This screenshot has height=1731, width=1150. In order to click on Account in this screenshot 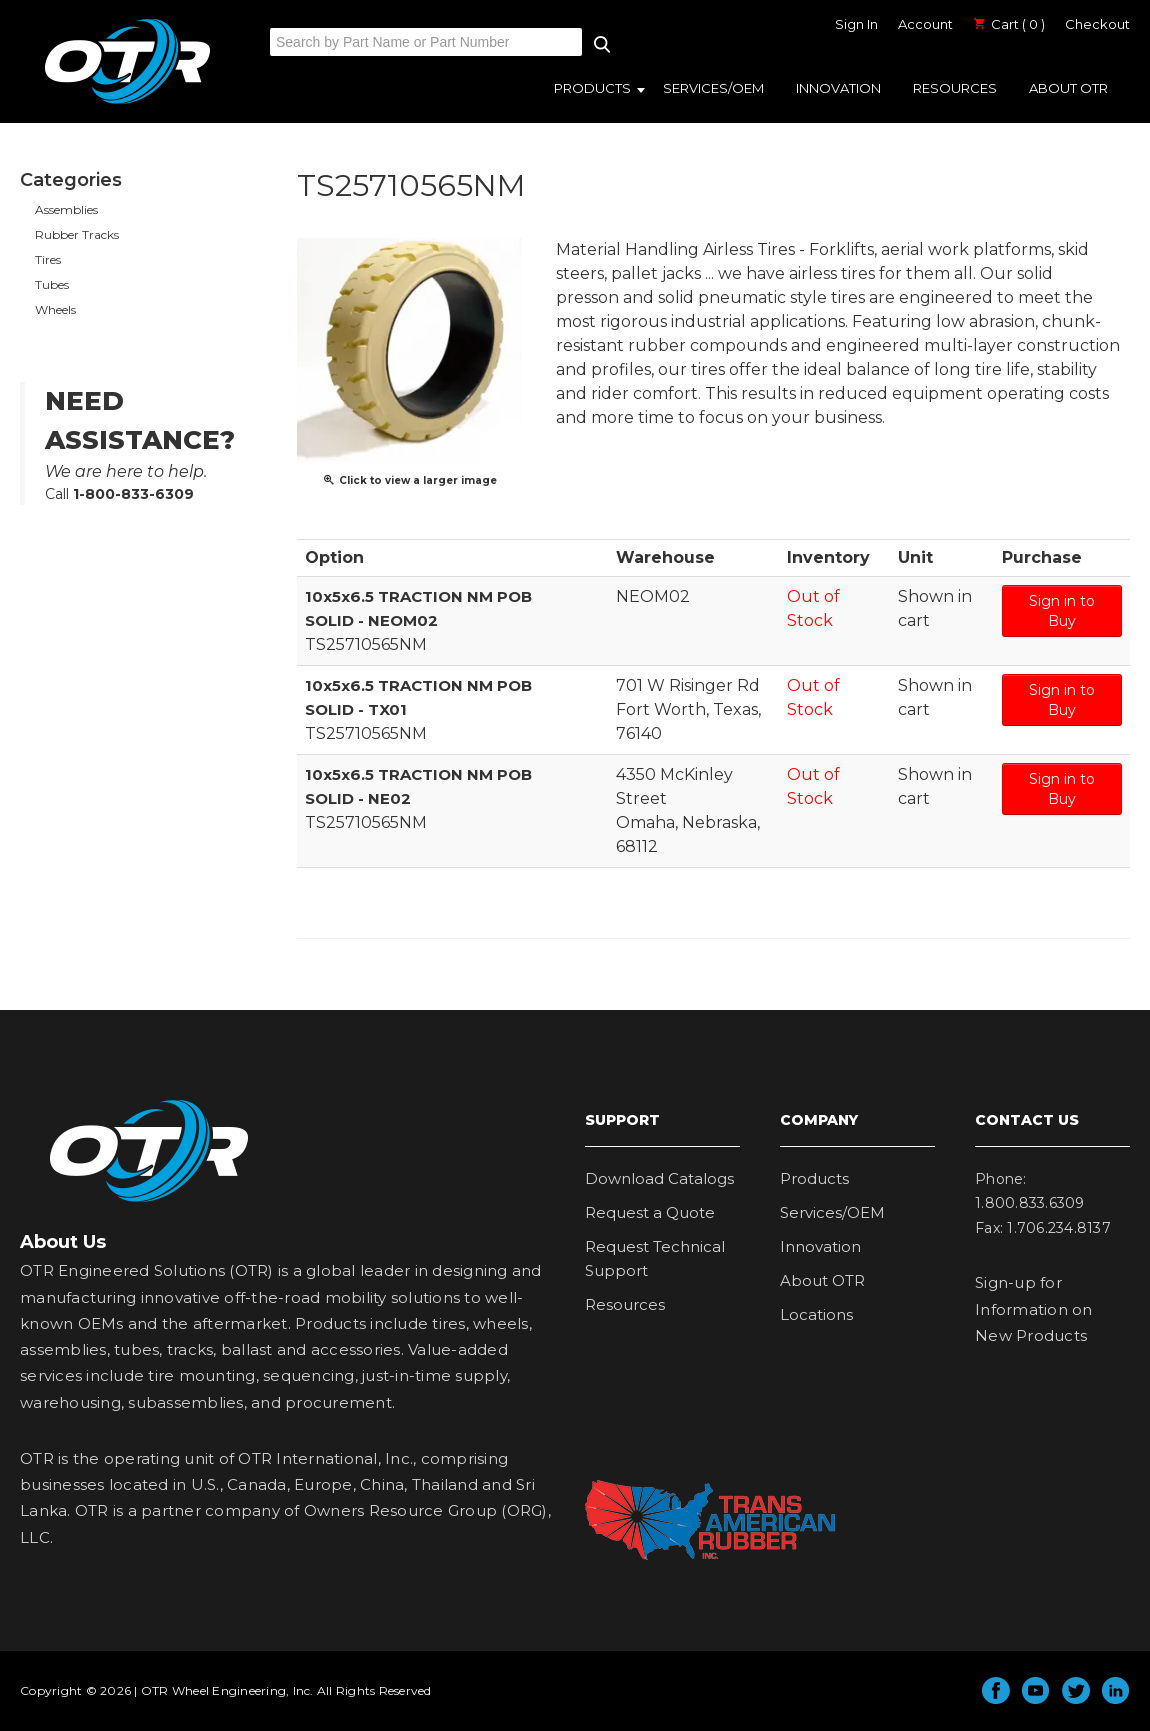, I will do `click(925, 24)`.